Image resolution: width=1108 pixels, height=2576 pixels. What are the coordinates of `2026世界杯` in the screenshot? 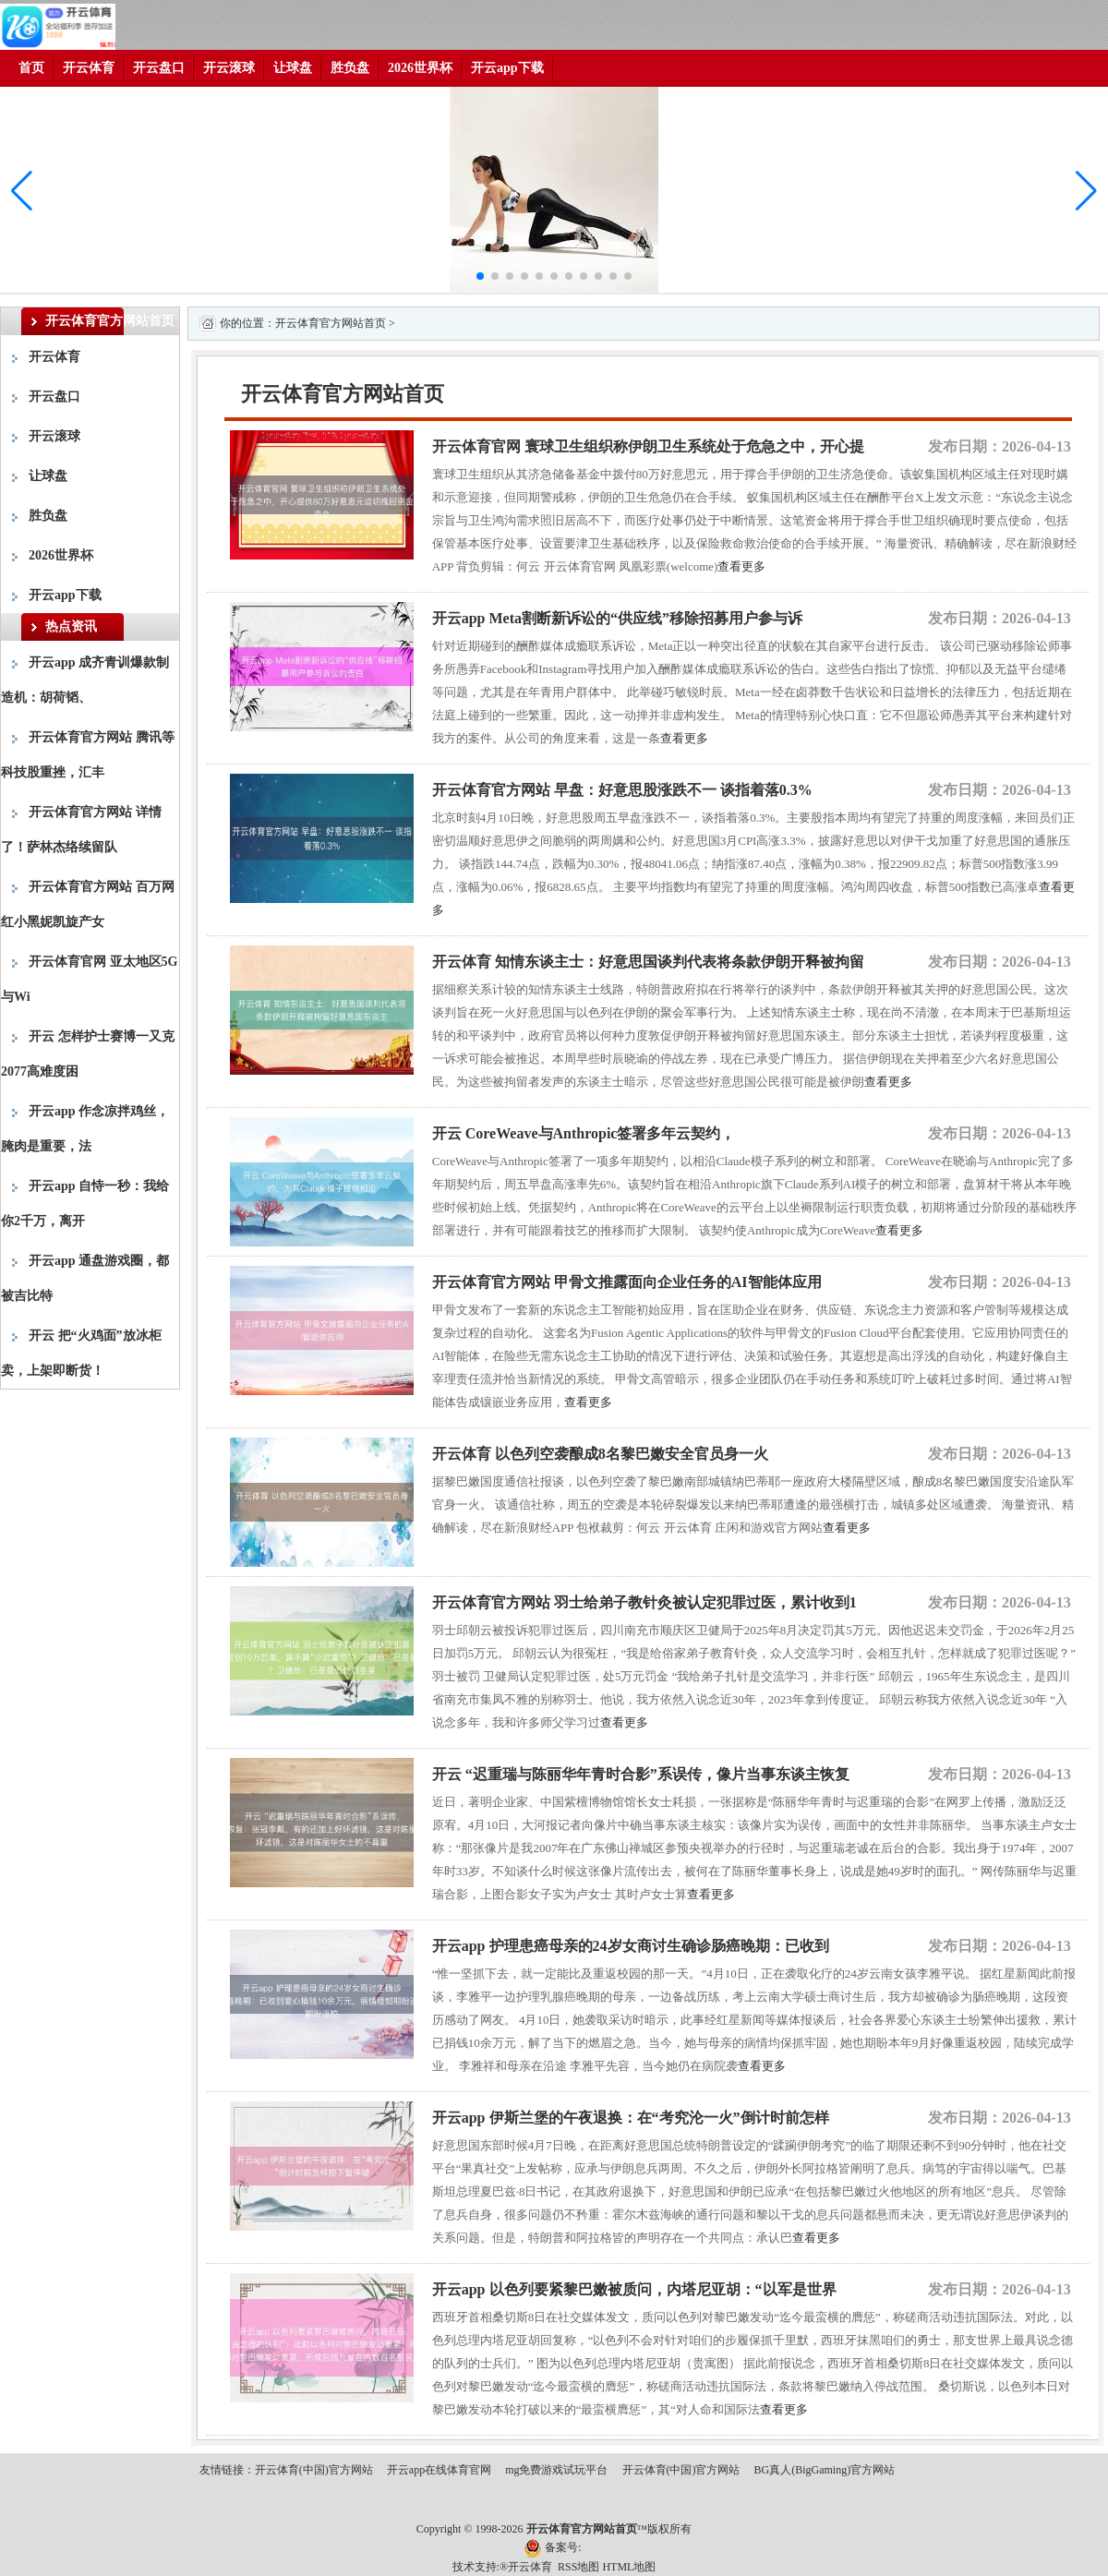 It's located at (420, 68).